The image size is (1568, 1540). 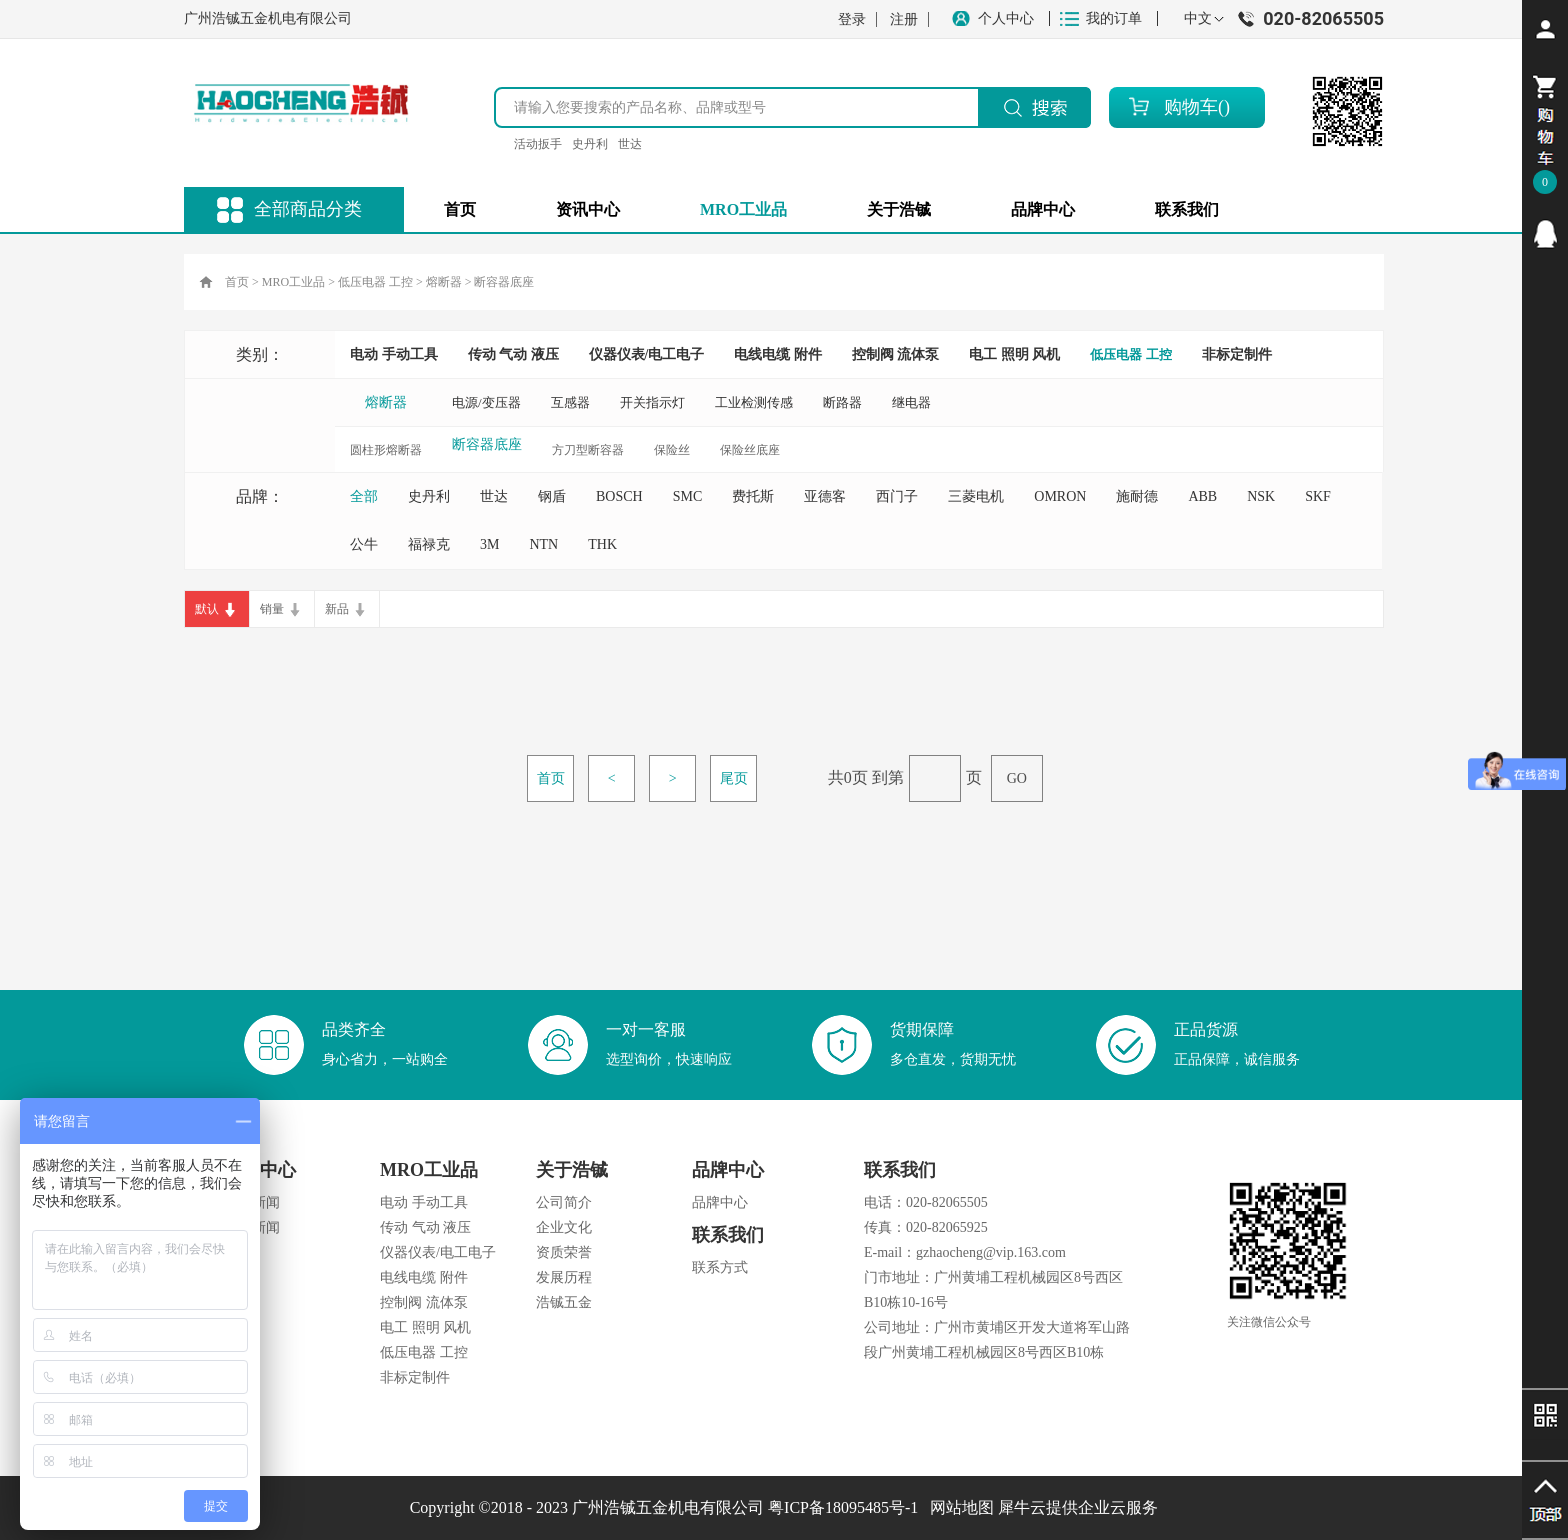 I want to click on ABB, so click(x=1202, y=496).